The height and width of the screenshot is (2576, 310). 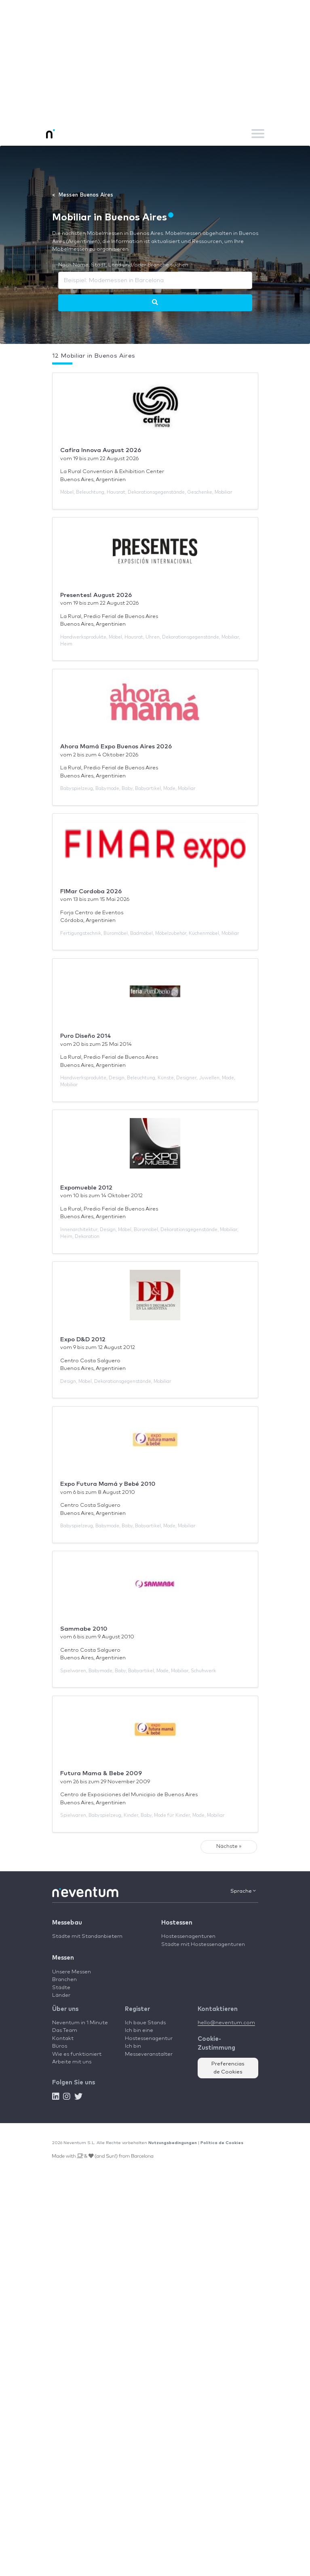 What do you see at coordinates (61, 1987) in the screenshot?
I see `Städte` at bounding box center [61, 1987].